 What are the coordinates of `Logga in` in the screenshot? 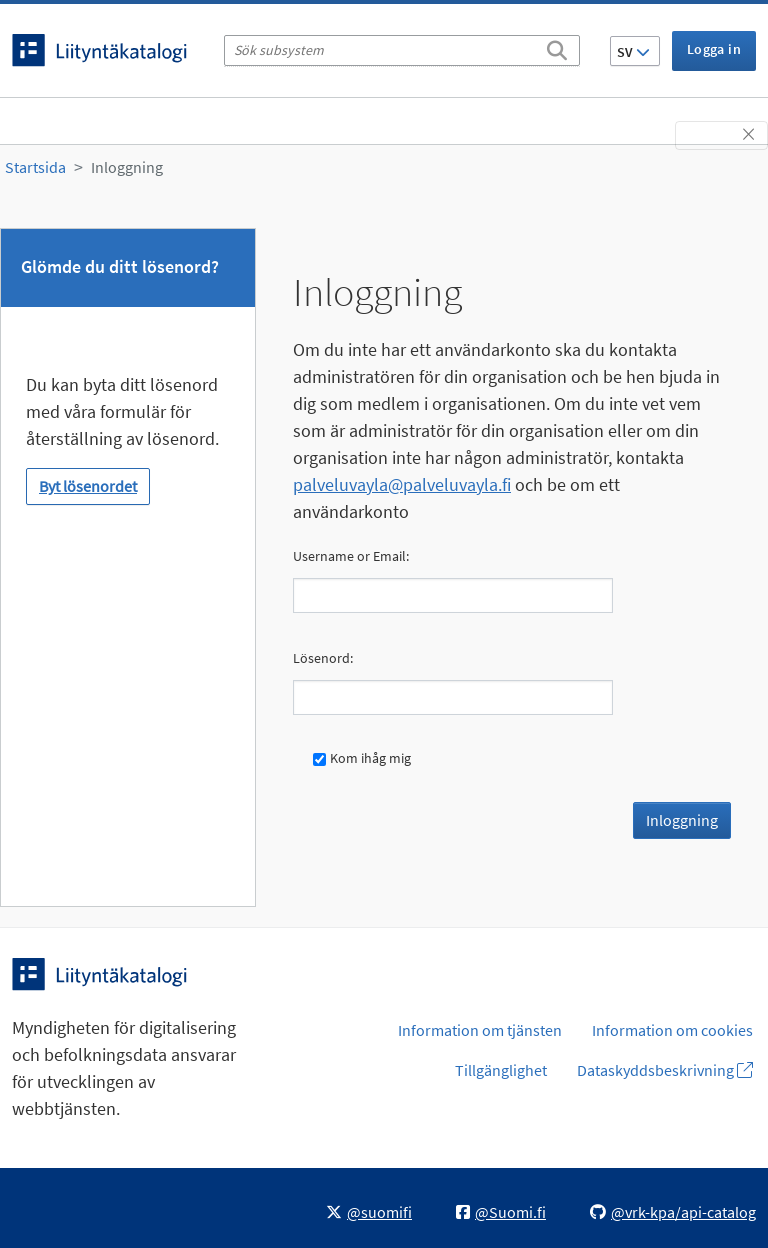 It's located at (714, 49).